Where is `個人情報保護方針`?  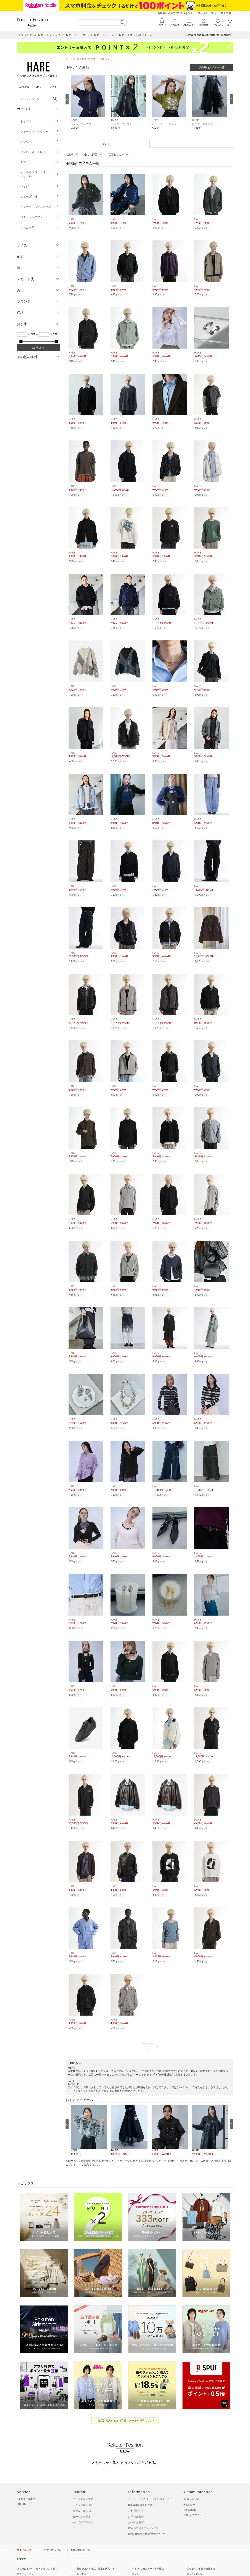 個人情報保護方針 is located at coordinates (39, 2566).